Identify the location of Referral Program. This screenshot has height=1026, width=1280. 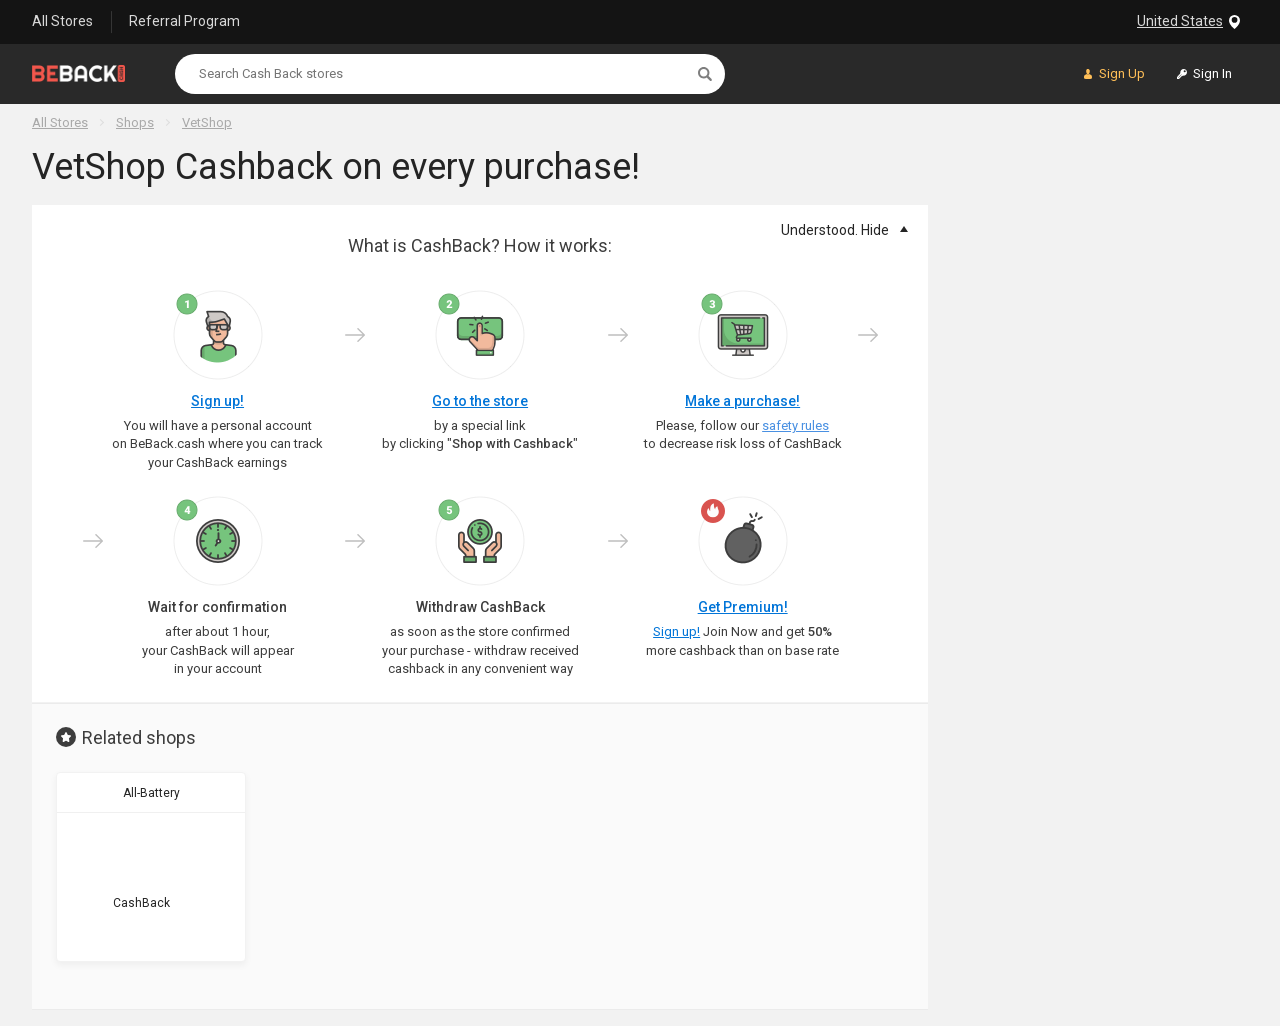
(184, 21).